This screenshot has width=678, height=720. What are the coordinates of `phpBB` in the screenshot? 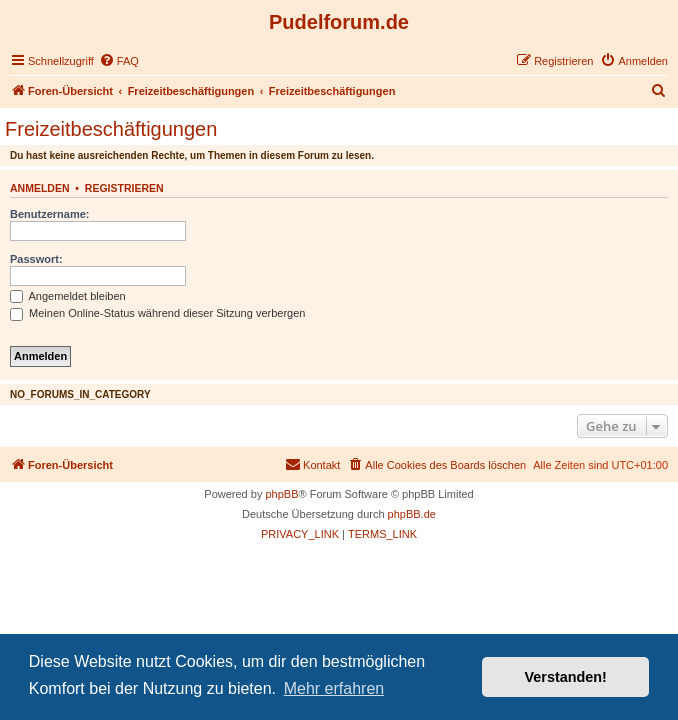 It's located at (281, 494).